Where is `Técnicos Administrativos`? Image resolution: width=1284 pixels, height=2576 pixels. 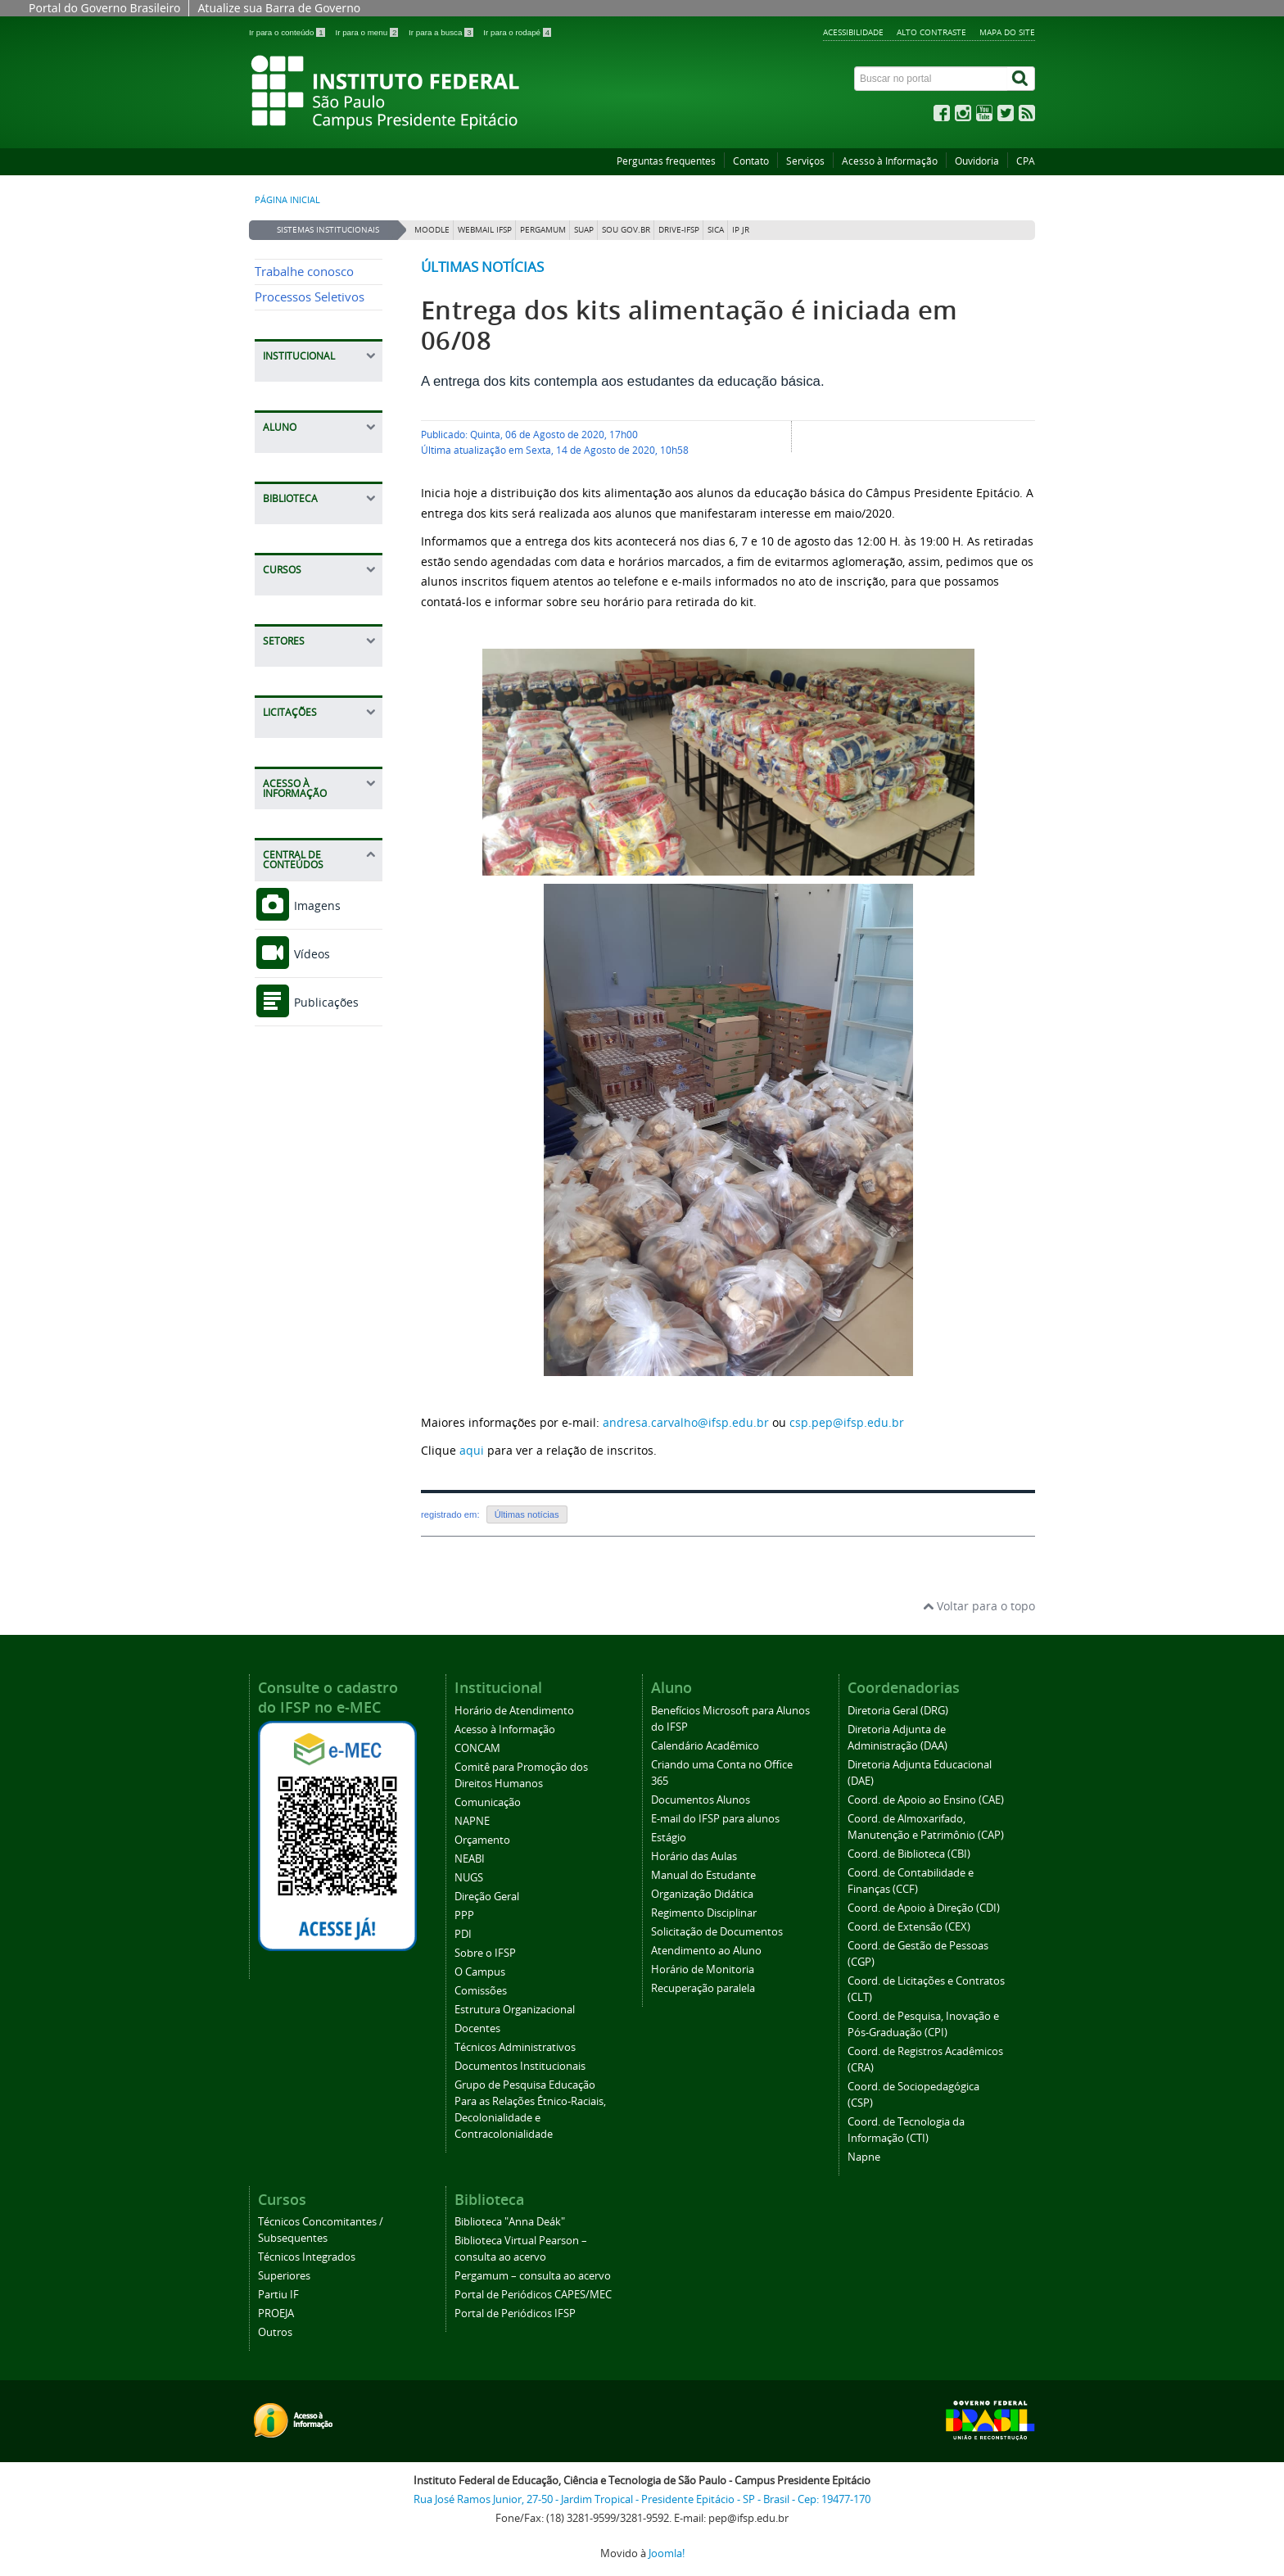
Técnicos Administrativos is located at coordinates (515, 2047).